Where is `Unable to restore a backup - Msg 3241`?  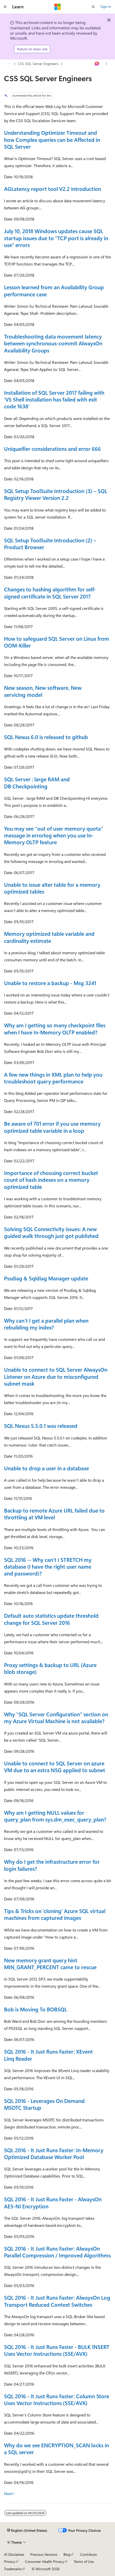 Unable to restore a backup - Msg 3241 is located at coordinates (50, 982).